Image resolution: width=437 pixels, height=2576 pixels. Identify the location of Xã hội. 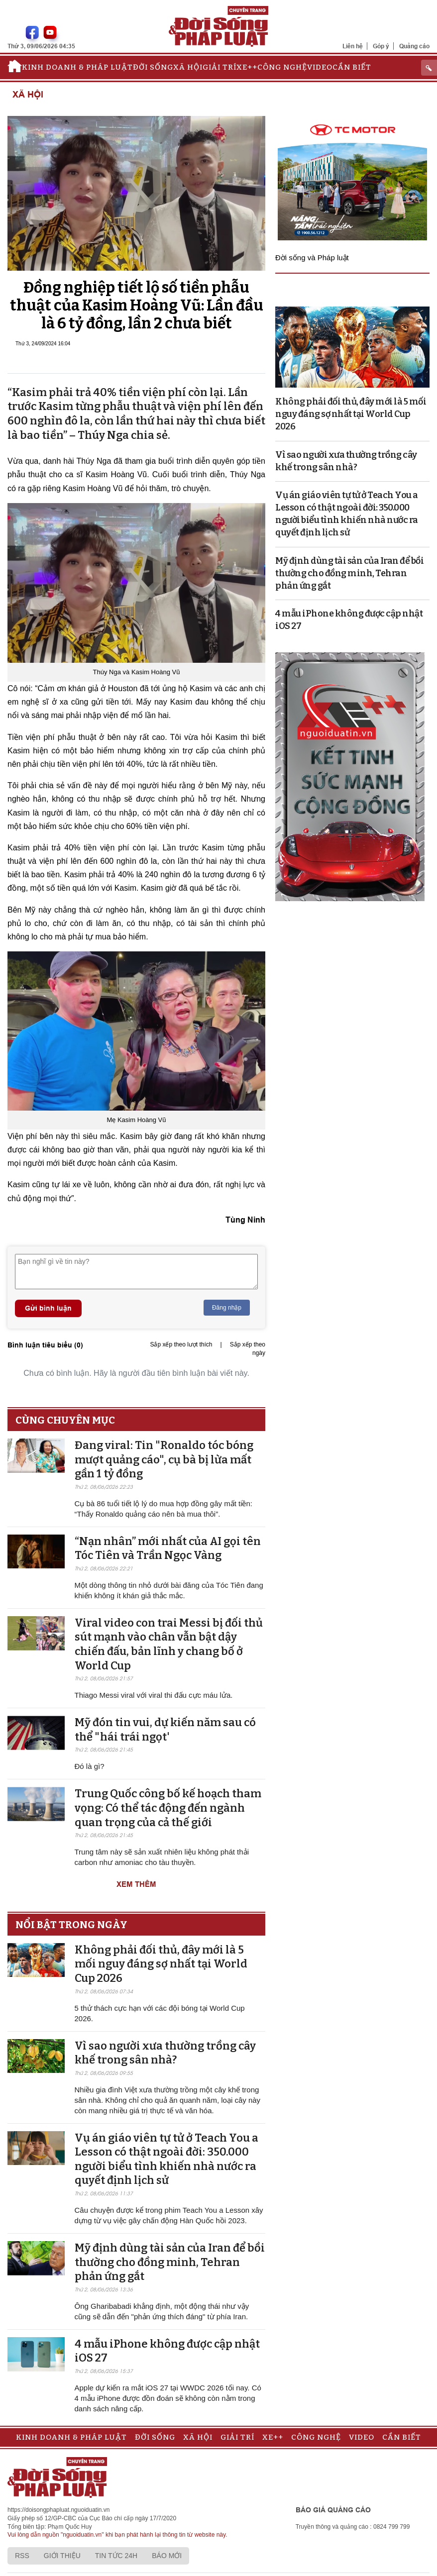
(188, 67).